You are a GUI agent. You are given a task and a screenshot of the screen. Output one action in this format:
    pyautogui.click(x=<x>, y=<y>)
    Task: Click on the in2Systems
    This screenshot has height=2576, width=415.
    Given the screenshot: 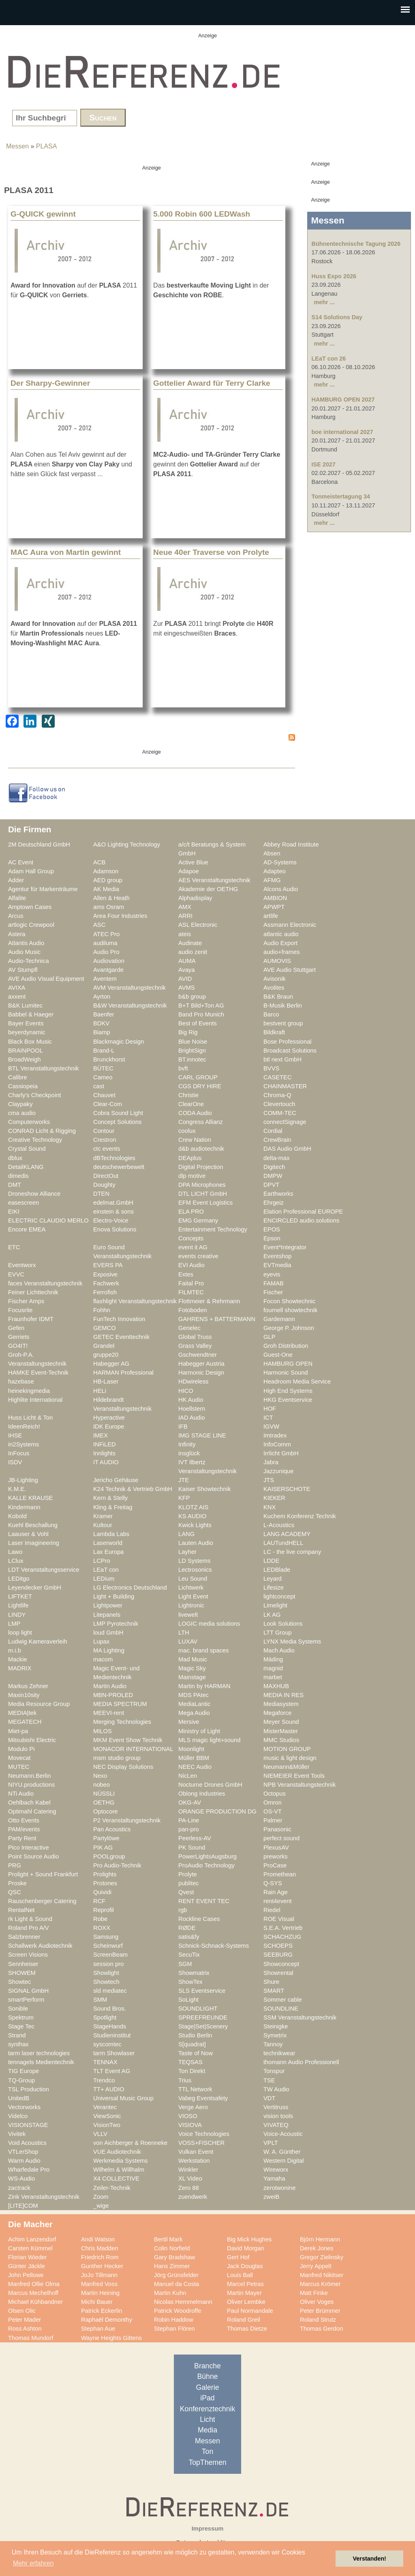 What is the action you would take?
    pyautogui.click(x=23, y=1444)
    